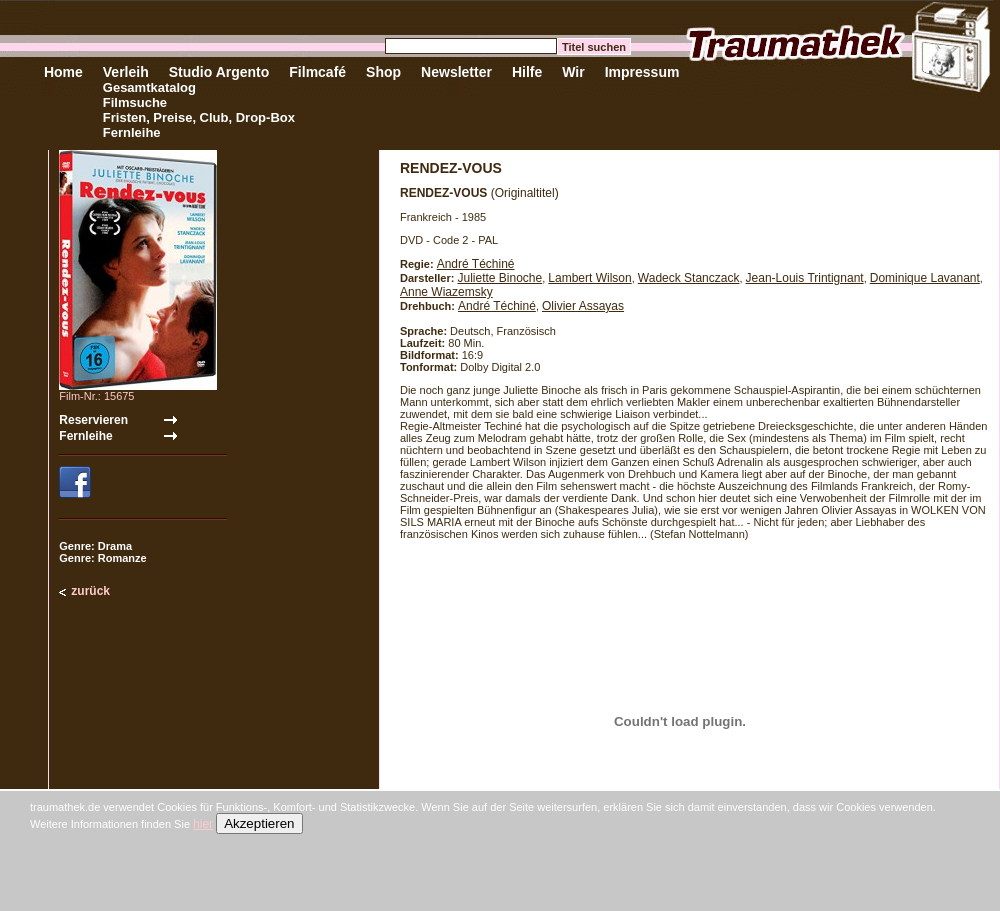 This screenshot has width=1000, height=911. Describe the element at coordinates (446, 292) in the screenshot. I see `Anne Wiazemsky` at that location.